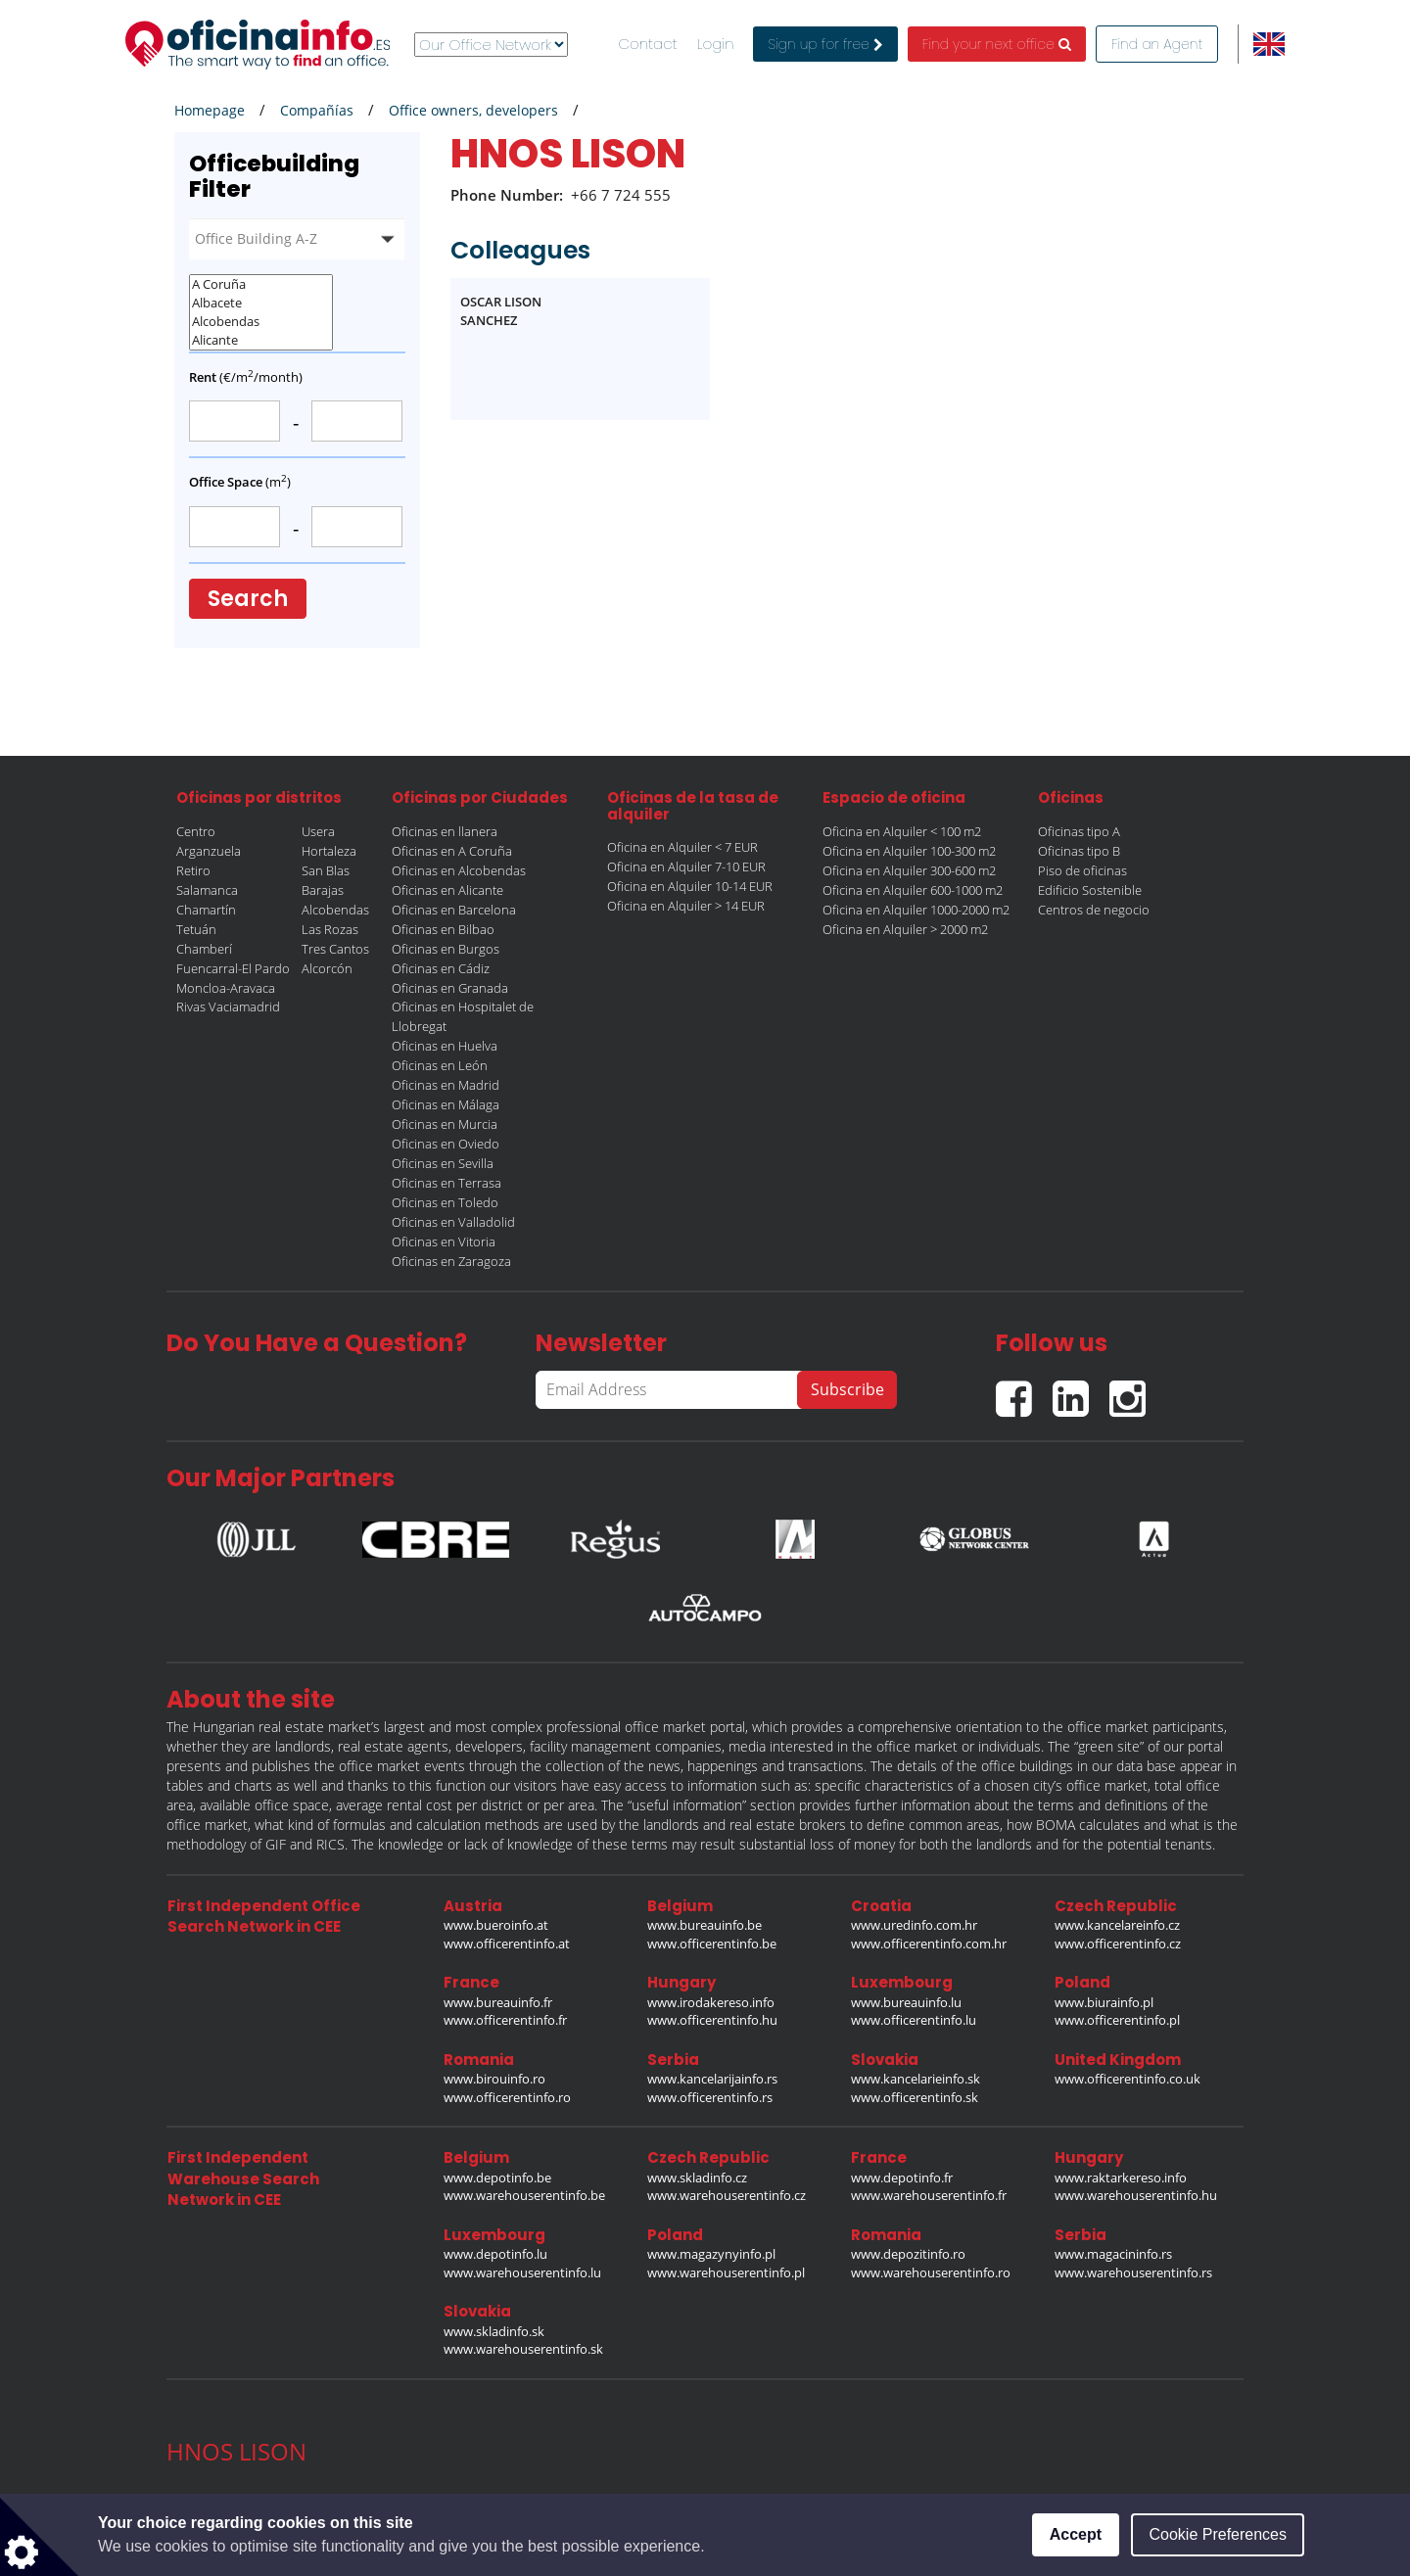  Describe the element at coordinates (524, 2195) in the screenshot. I see `www.warehouserentinfo.be` at that location.